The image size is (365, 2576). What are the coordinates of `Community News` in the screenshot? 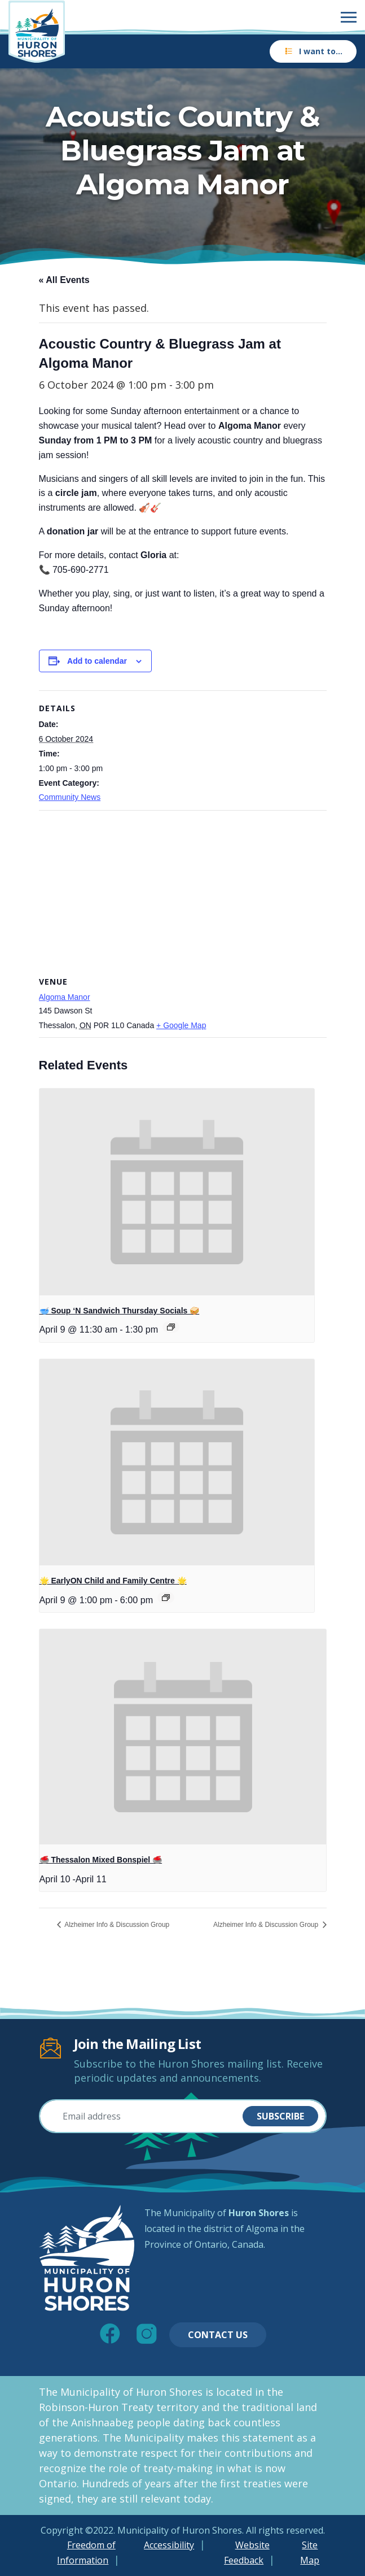 It's located at (70, 797).